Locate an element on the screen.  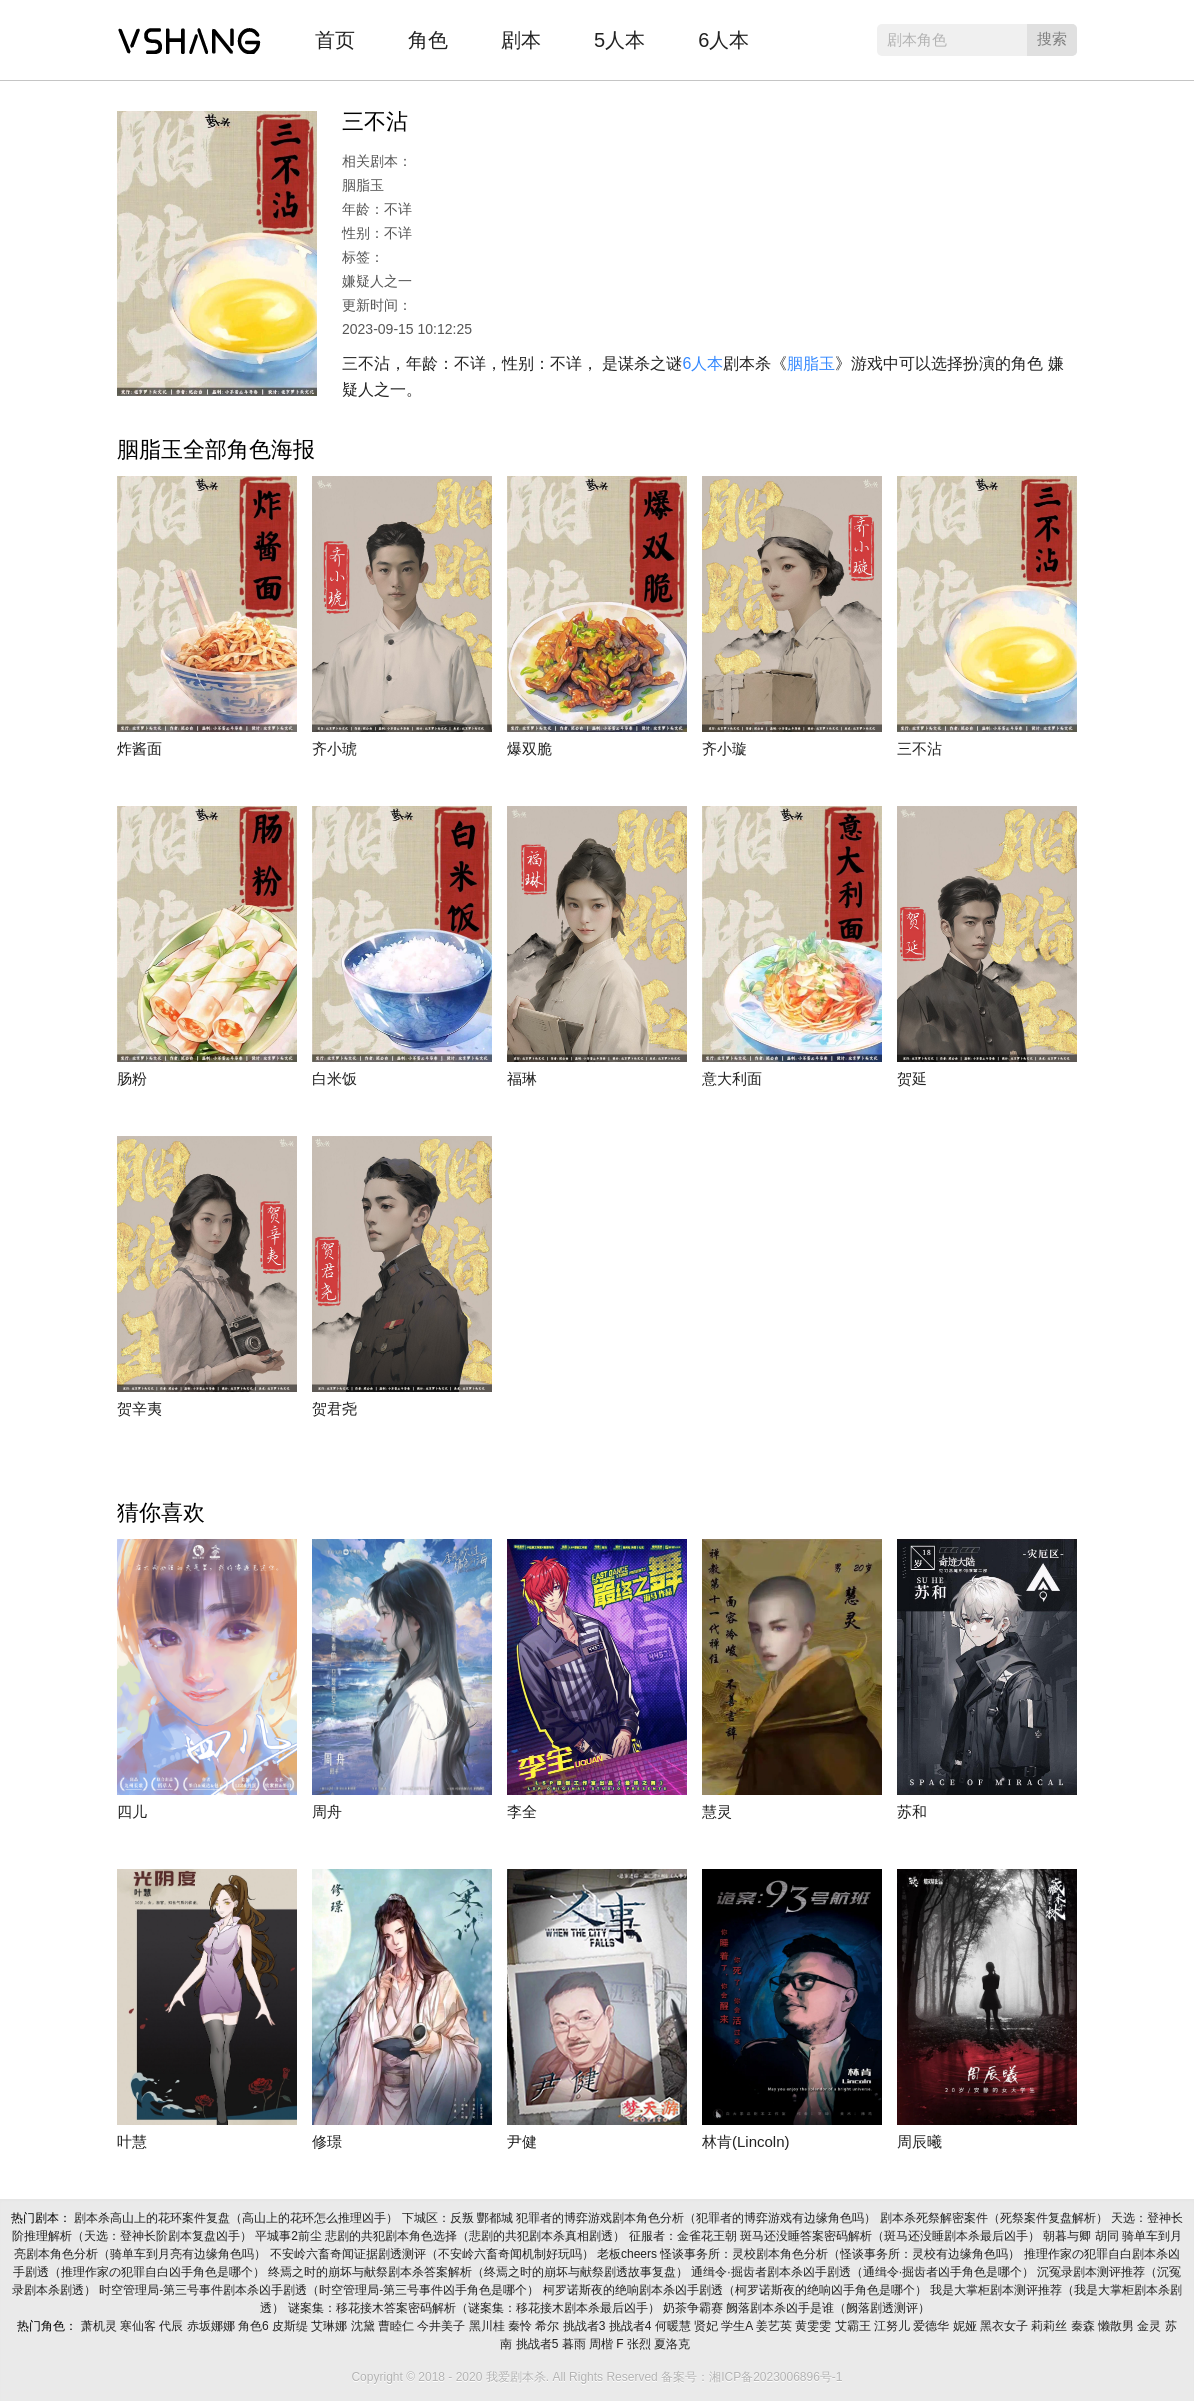
怪谈事务所：灵校剧本角色分析（怪谈事务所：灵校有边缘角色吗） is located at coordinates (841, 2254).